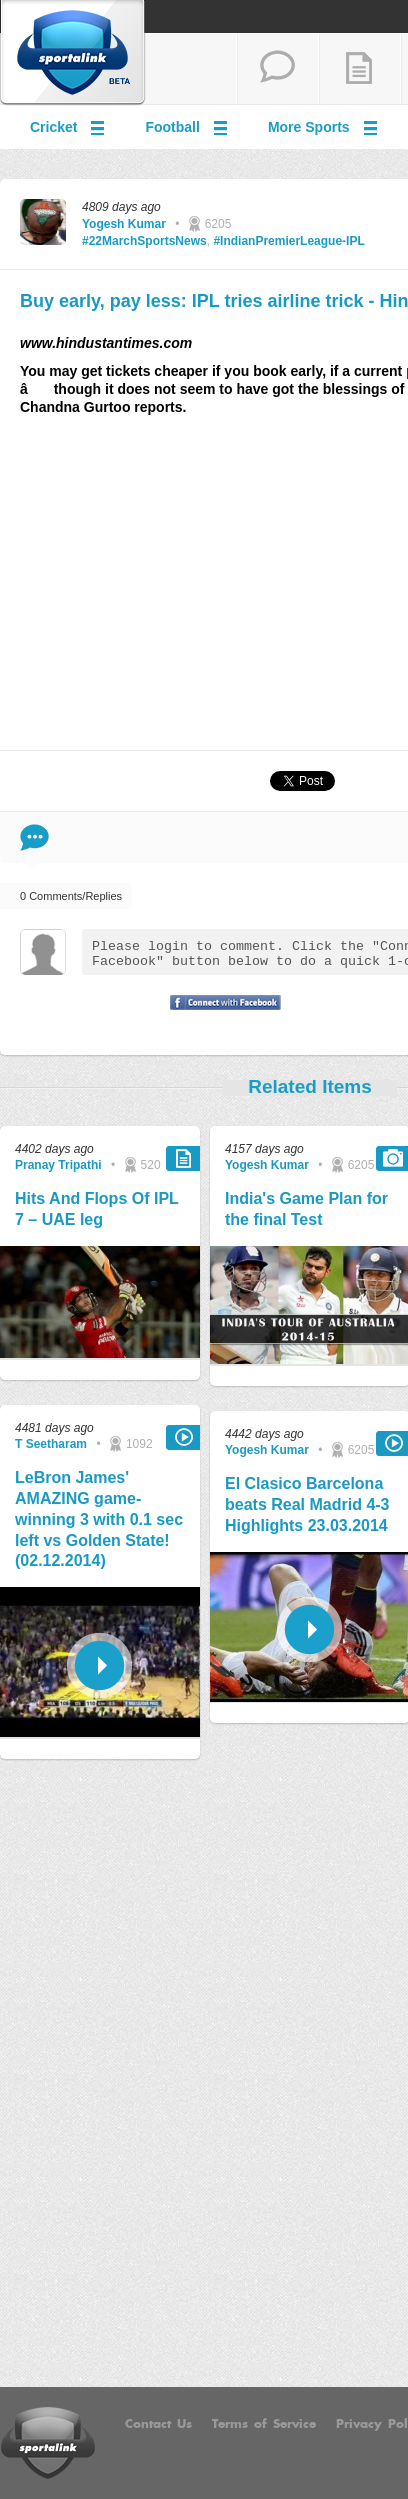 This screenshot has height=2499, width=408. I want to click on Comment, so click(34, 837).